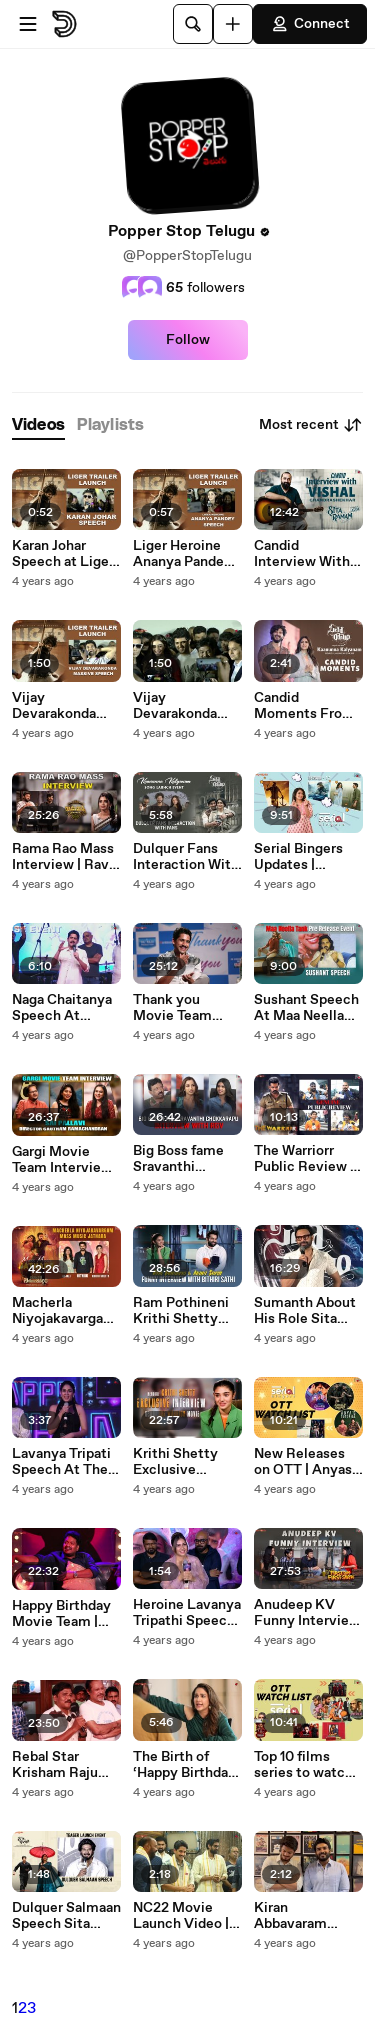 This screenshot has width=375, height=2031. I want to click on Macherla Niyojakavargam Mass Music Jathara | Nithiin | Anjali | Krithi Shetty |_Popper Stop Telugu, so click(65, 1311).